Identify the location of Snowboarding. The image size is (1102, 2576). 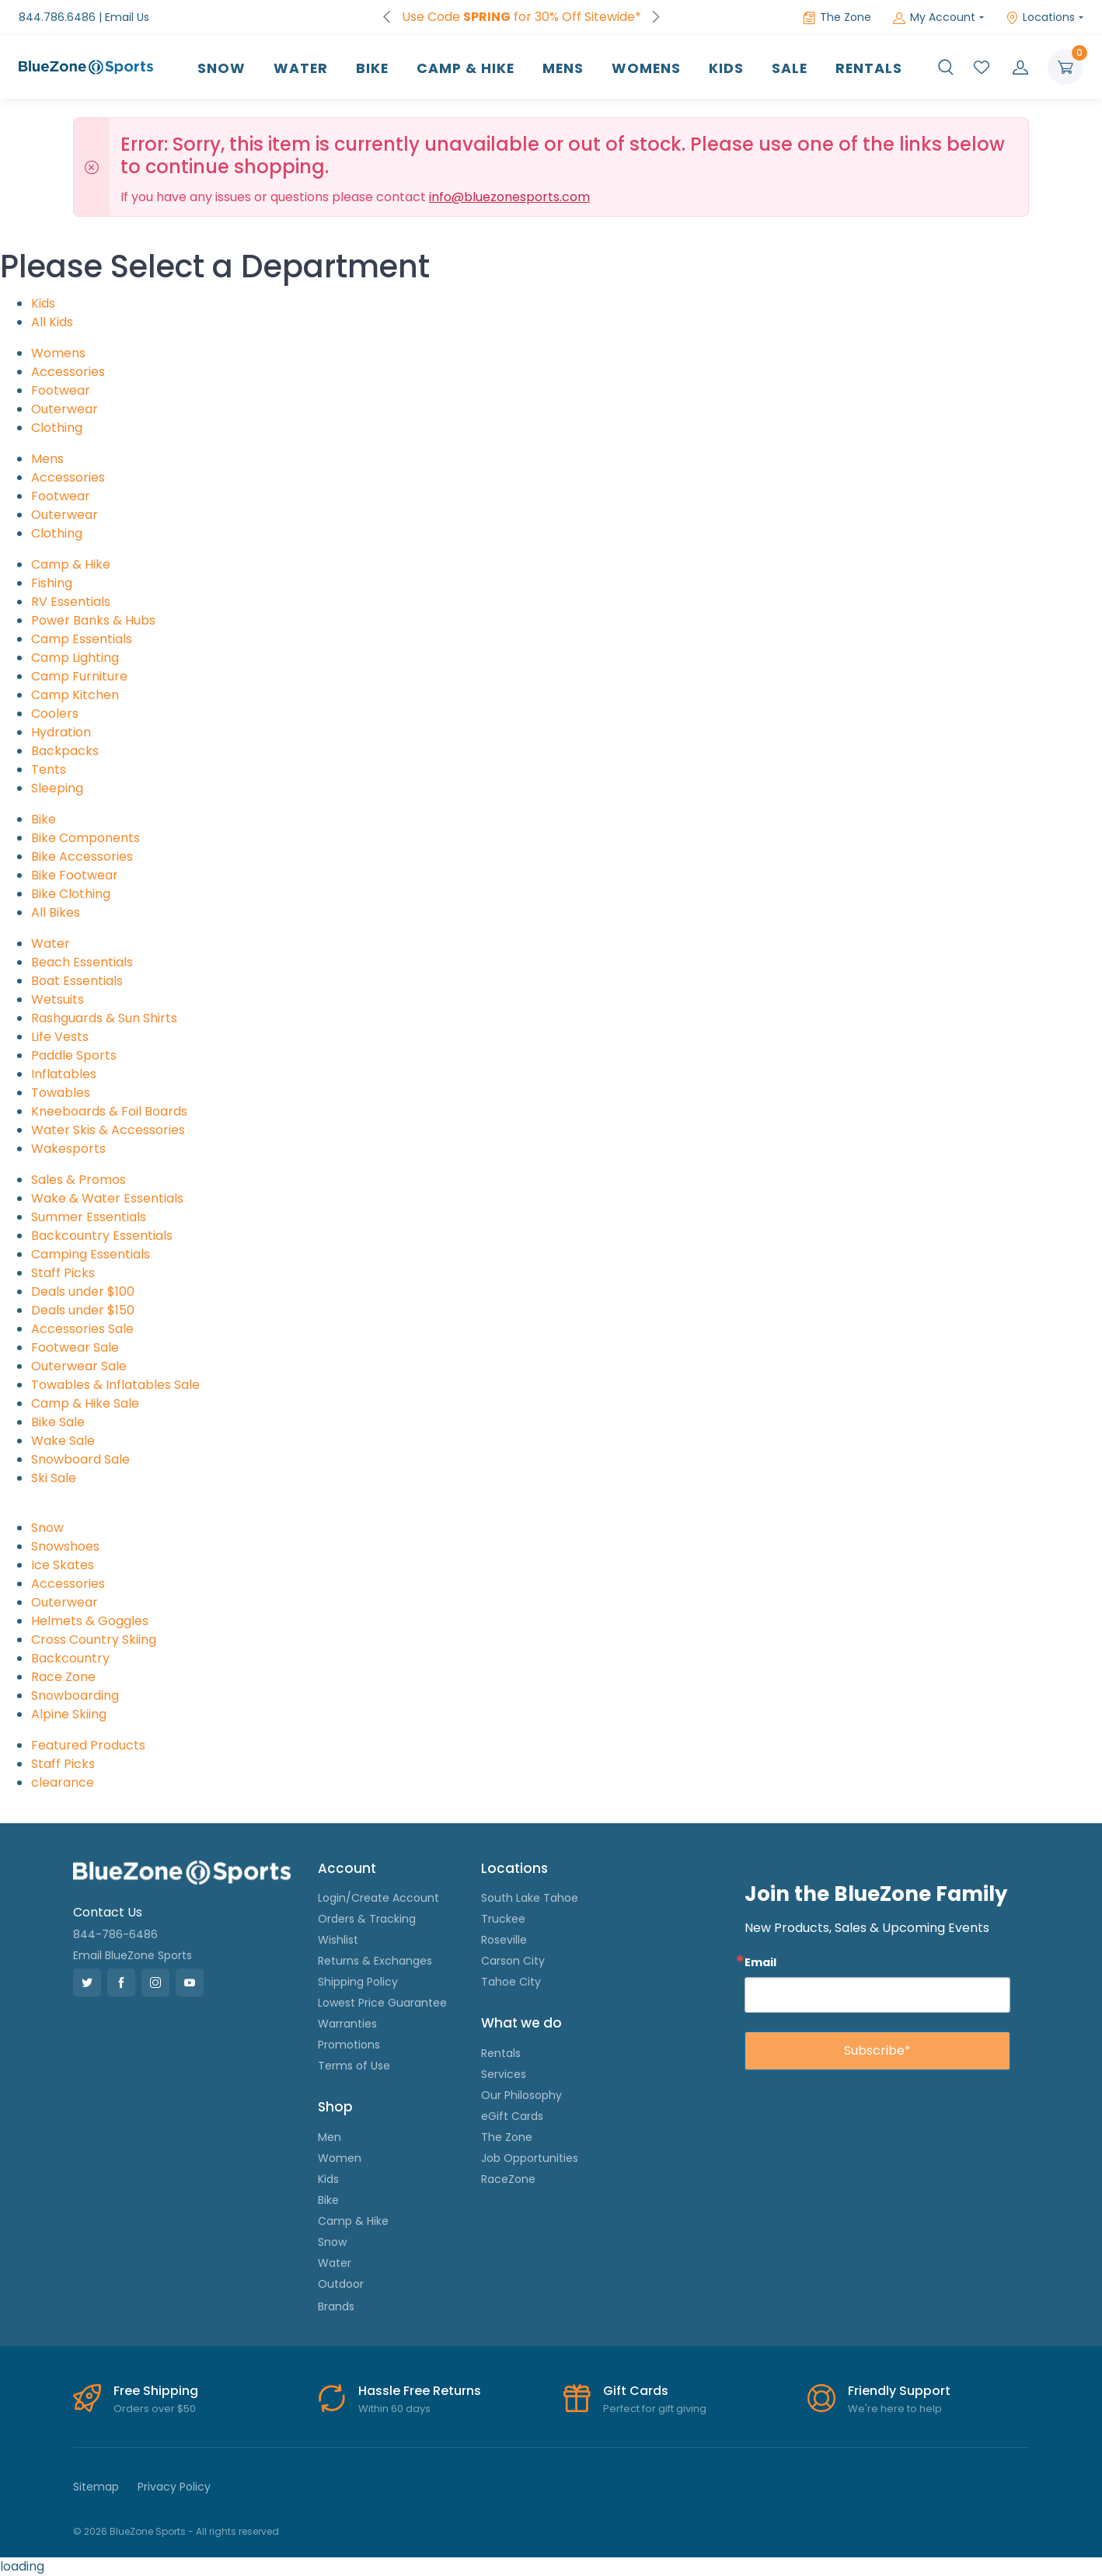
(75, 1695).